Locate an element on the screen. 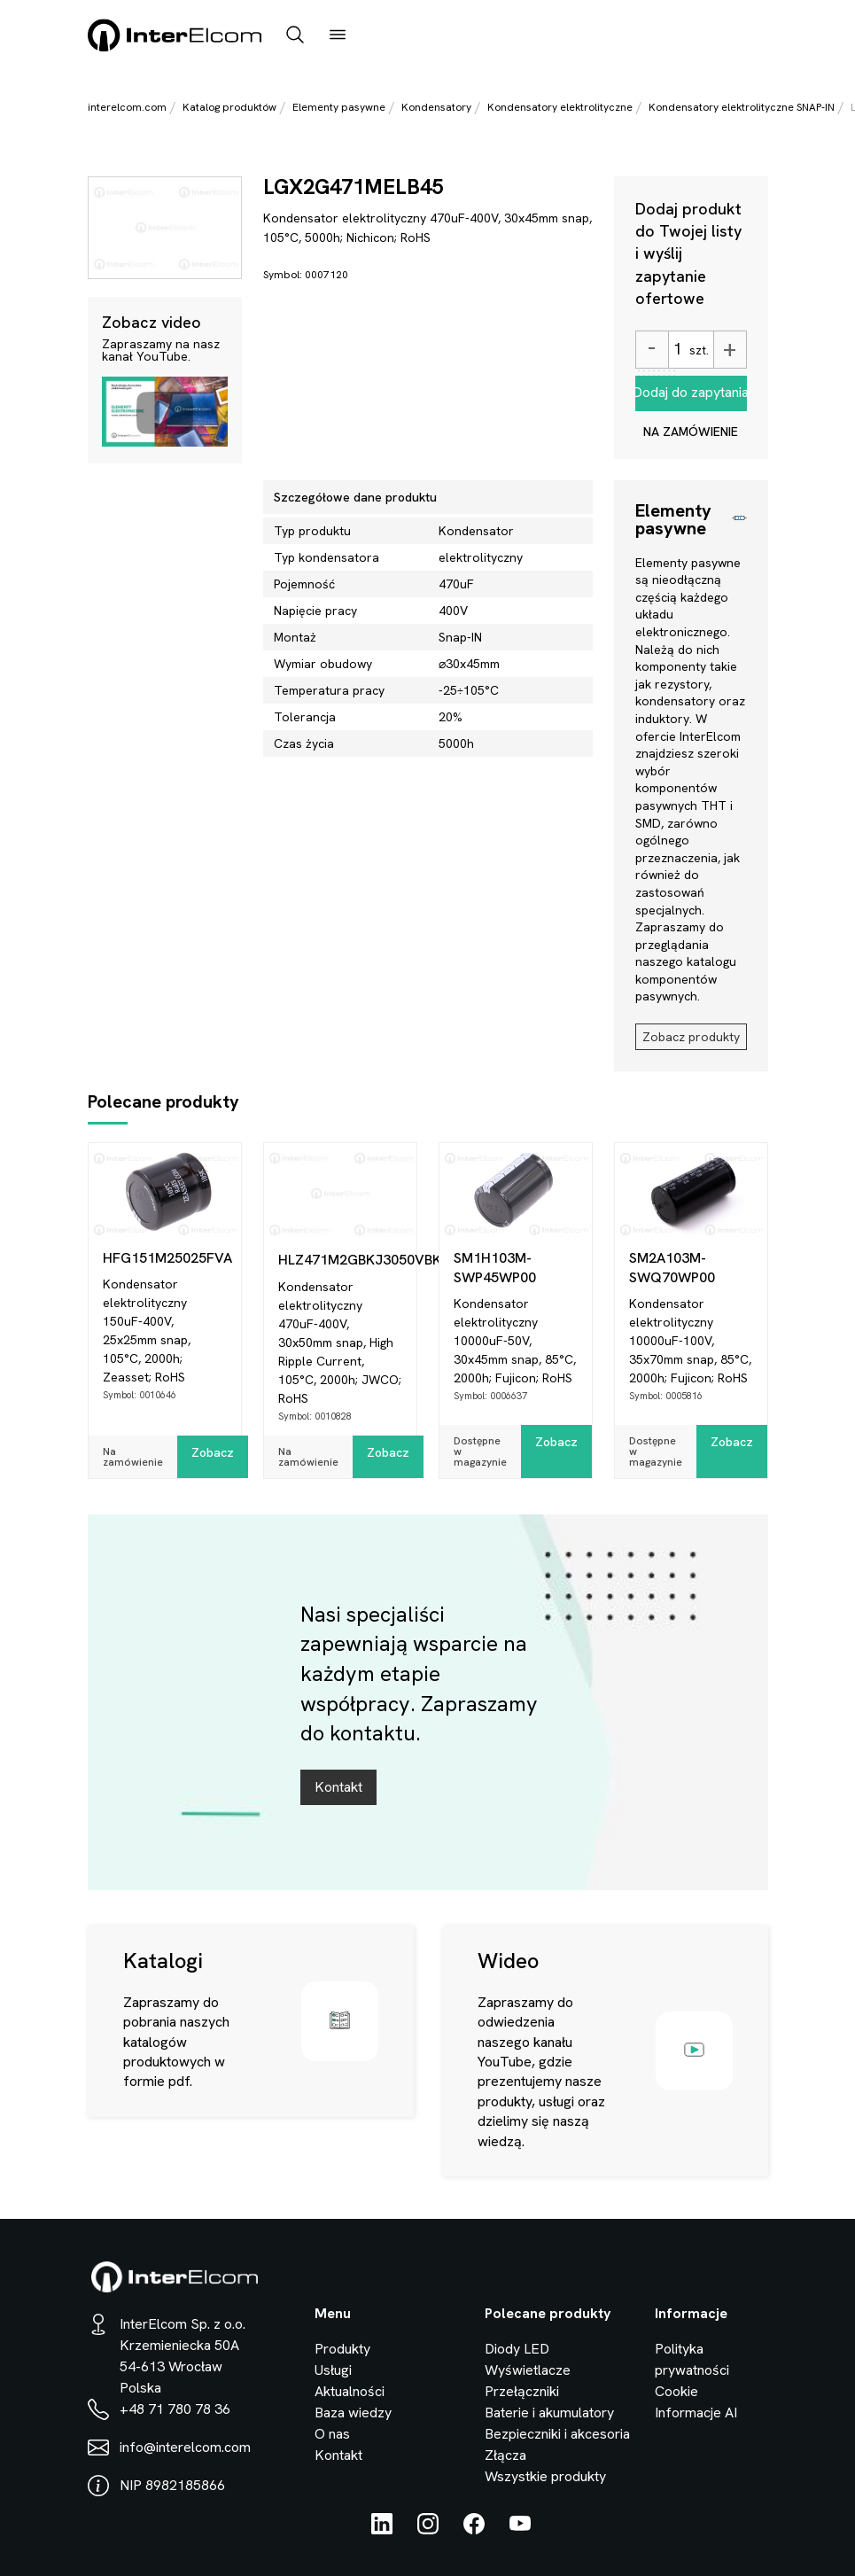 The height and width of the screenshot is (2576, 855). Kondensatory is located at coordinates (436, 107).